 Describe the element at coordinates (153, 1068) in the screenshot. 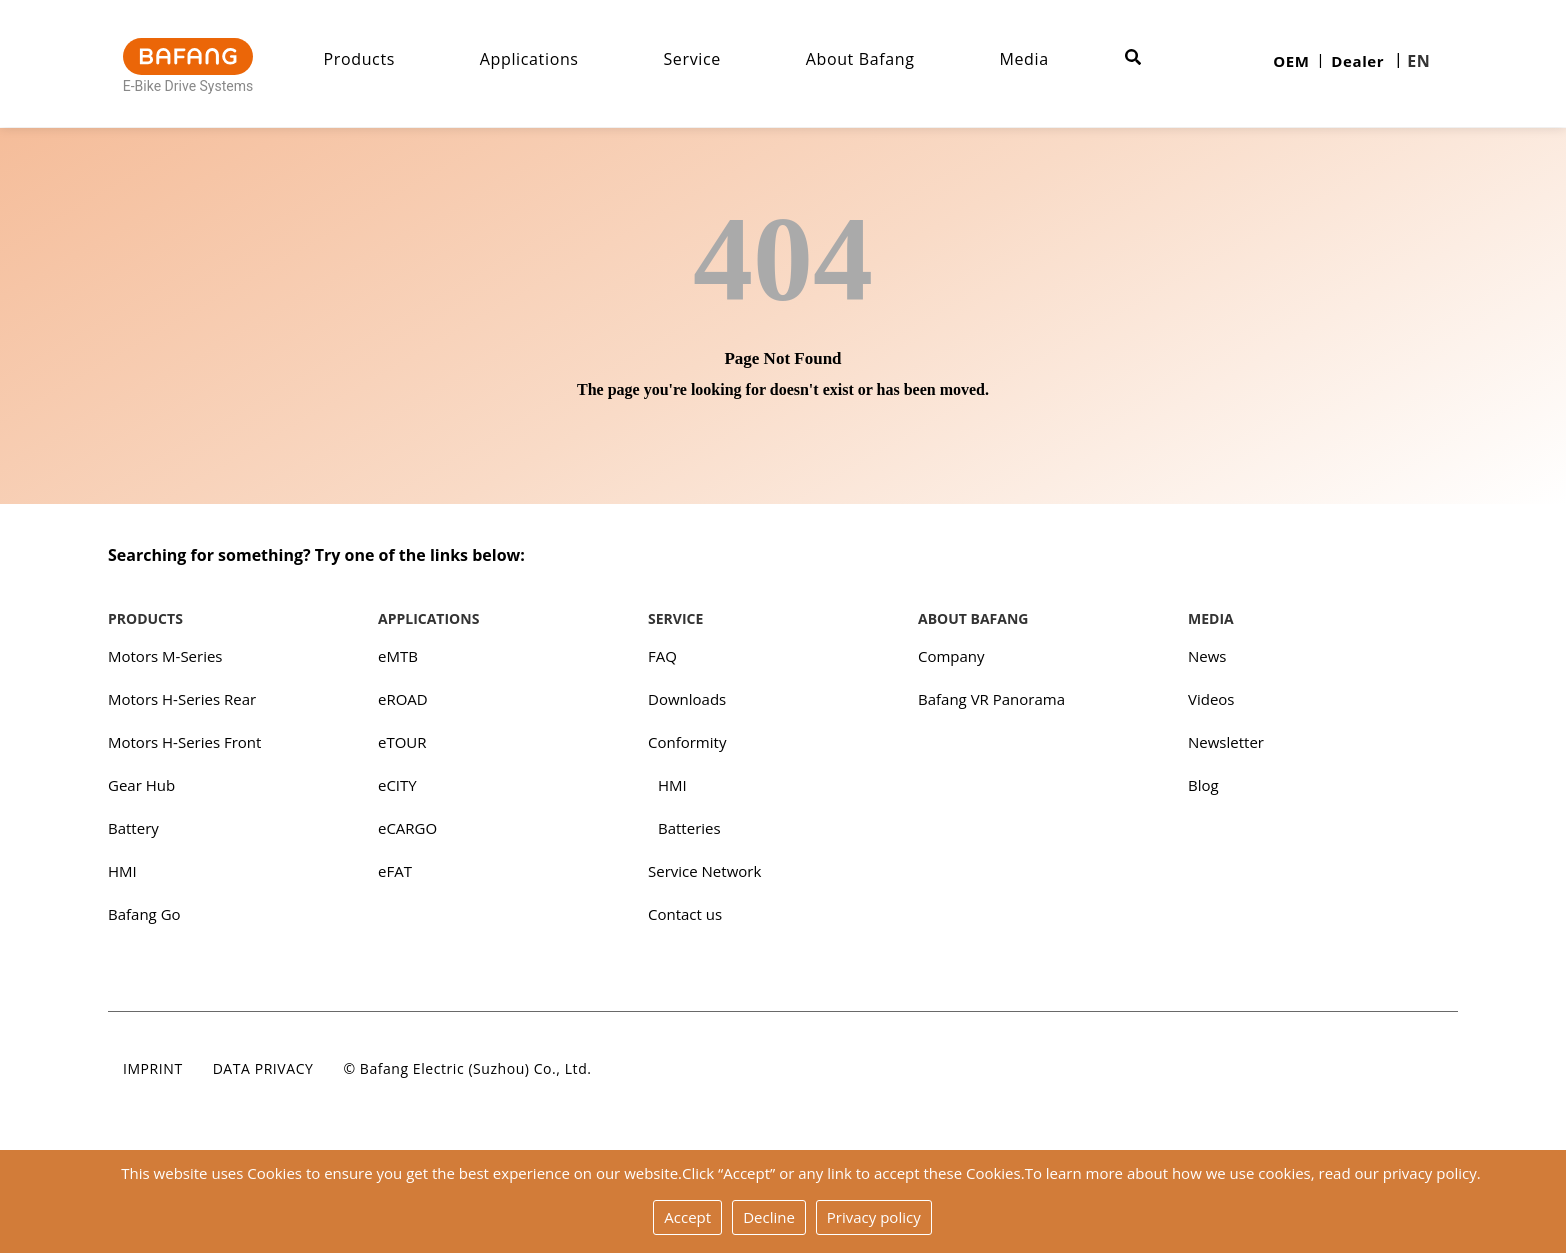

I see `Imprint` at that location.